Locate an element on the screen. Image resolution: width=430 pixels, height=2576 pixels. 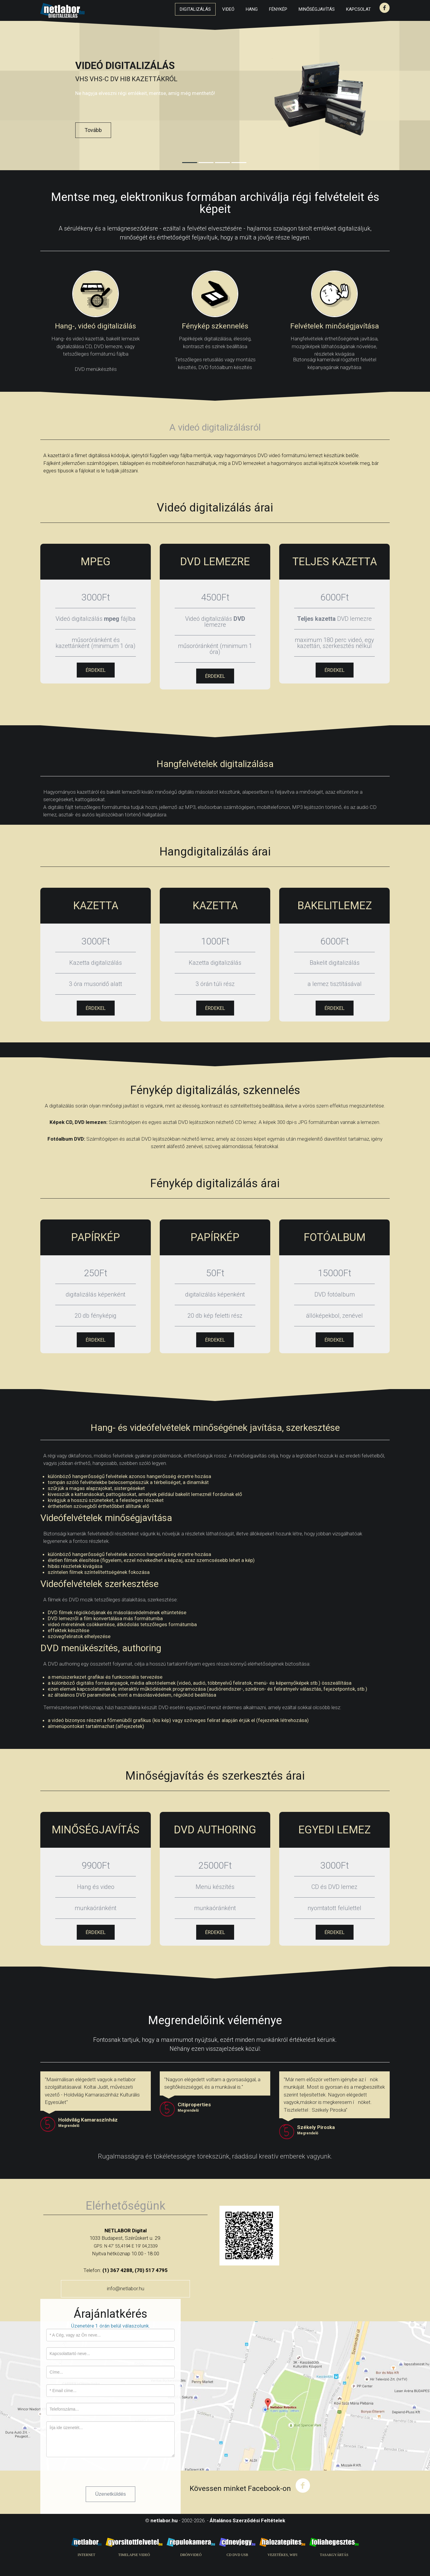
[presentation] is located at coordinates (91, 2474).